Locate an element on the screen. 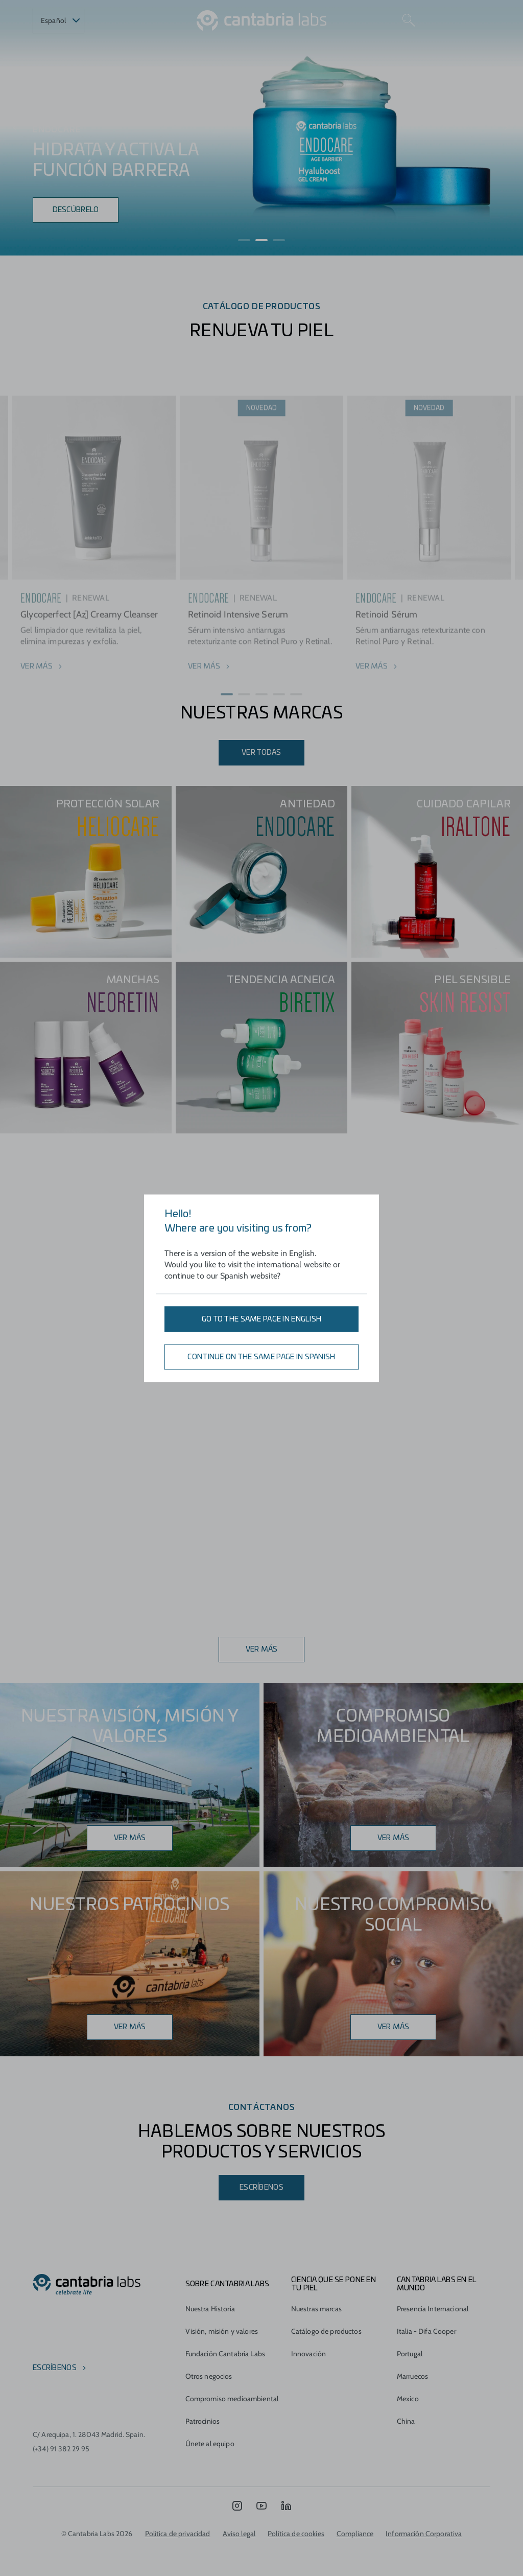 This screenshot has height=2576, width=523. Visión, misión y valores is located at coordinates (221, 2331).